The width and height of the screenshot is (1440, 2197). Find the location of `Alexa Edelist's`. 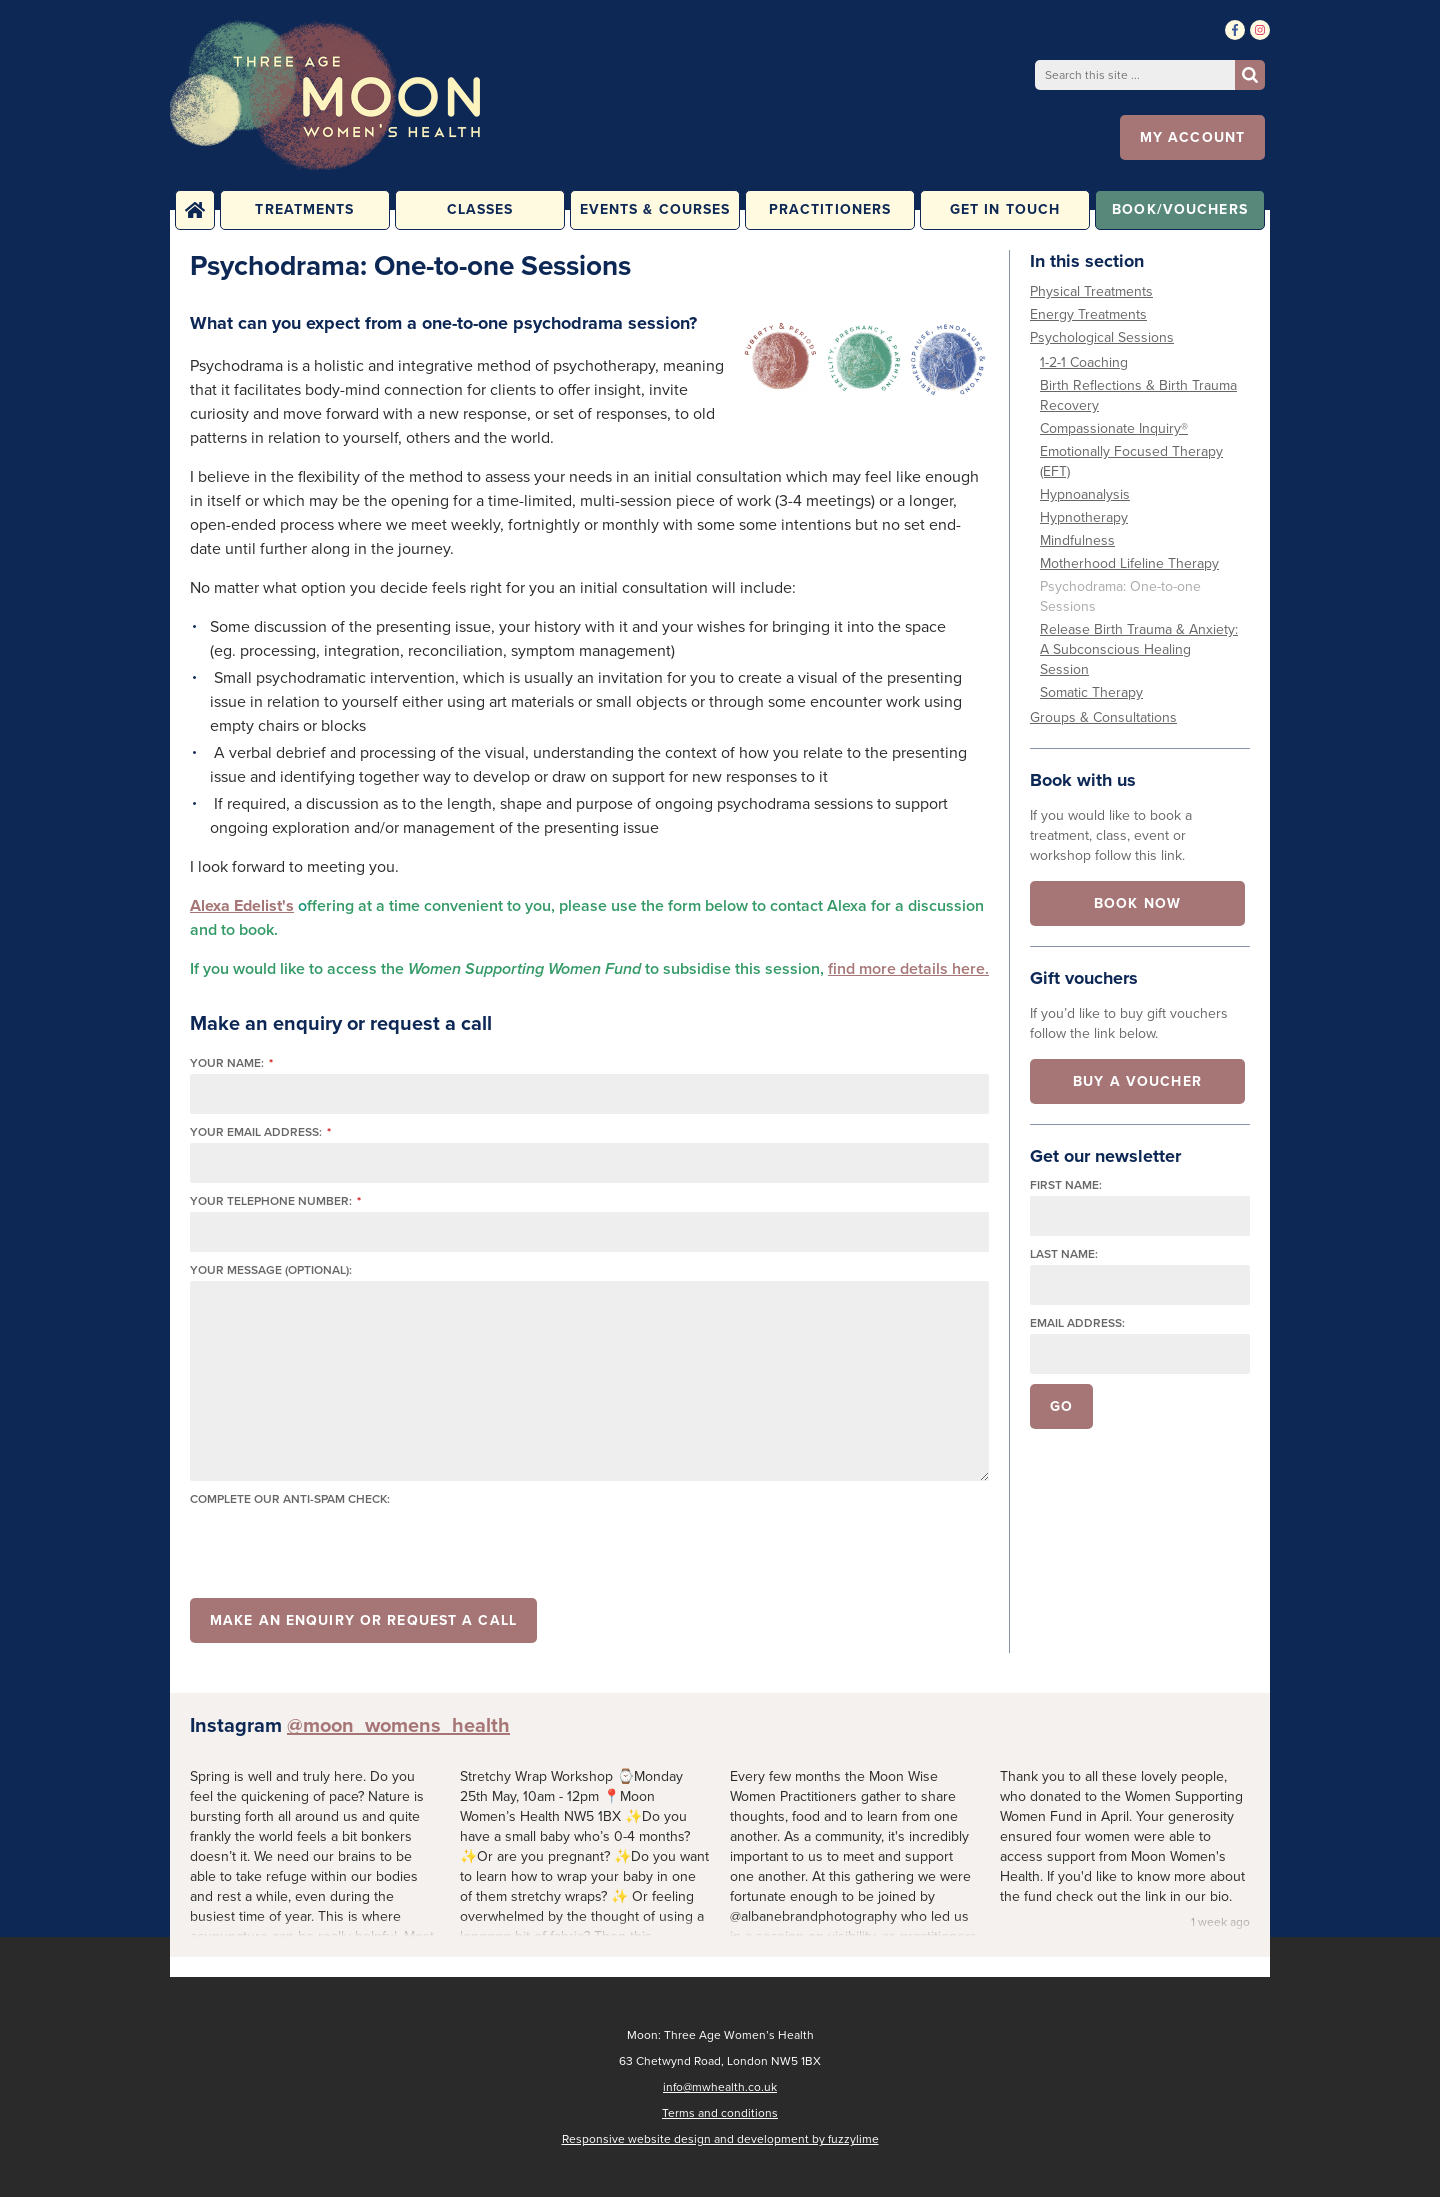

Alexa Edelist's is located at coordinates (242, 905).